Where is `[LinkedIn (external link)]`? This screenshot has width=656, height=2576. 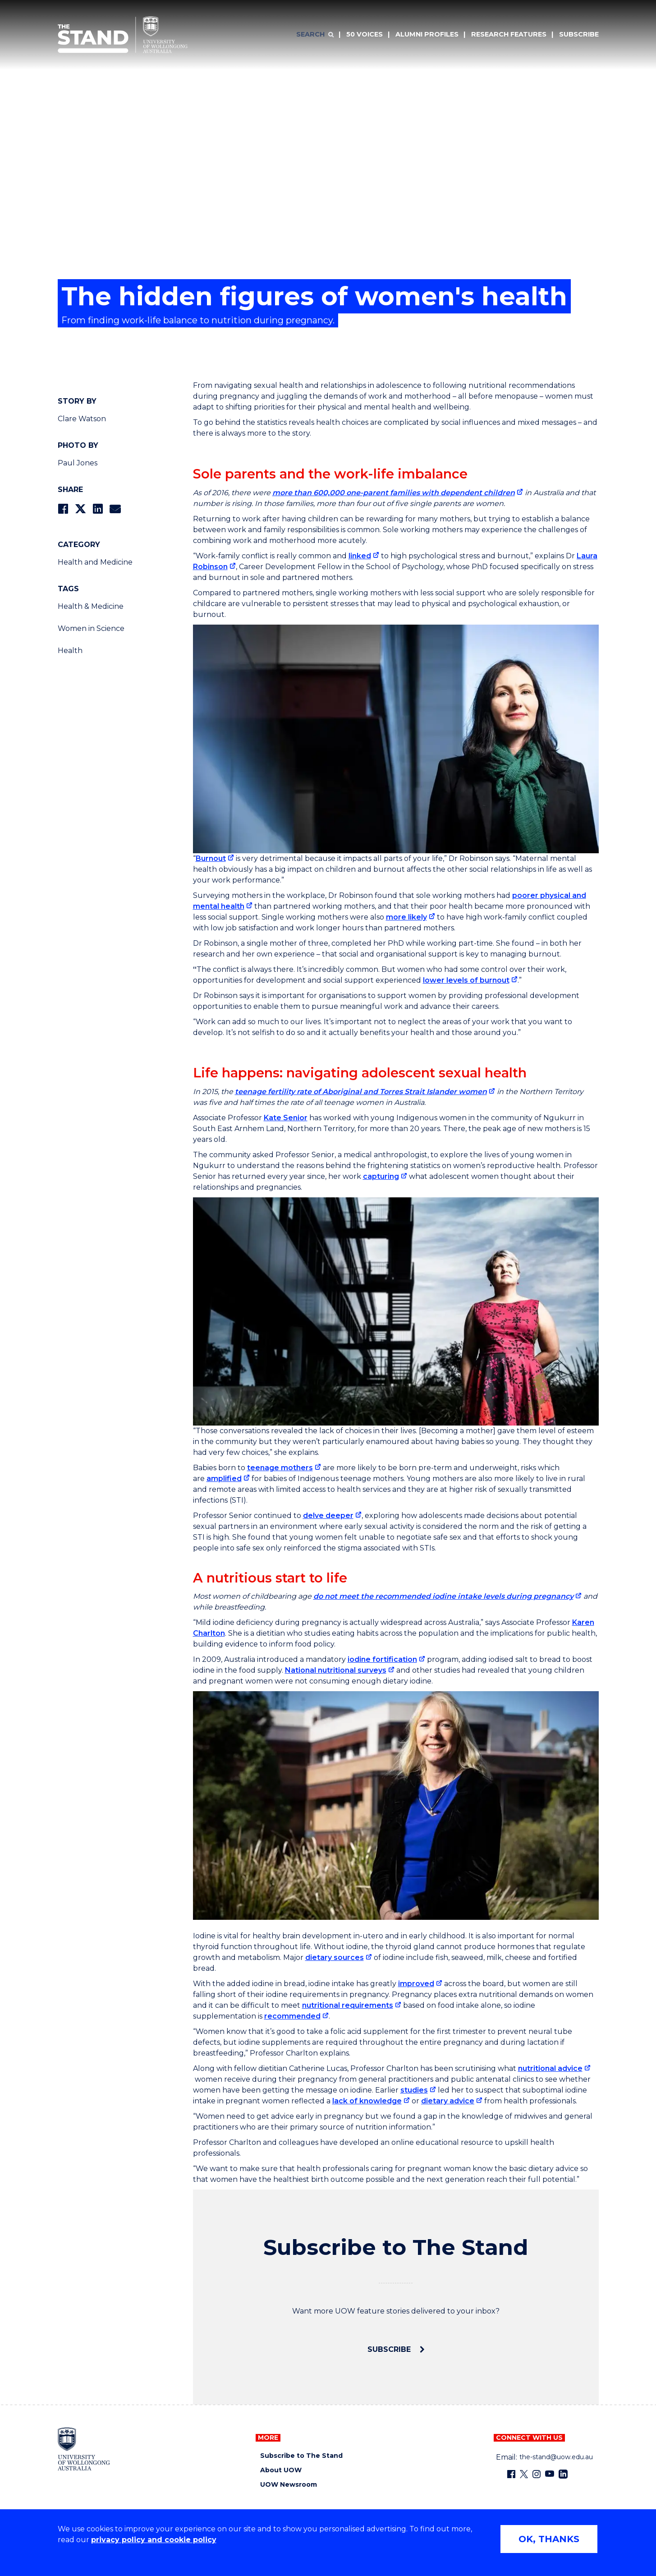
[LinkedIn (external link)] is located at coordinates (563, 2474).